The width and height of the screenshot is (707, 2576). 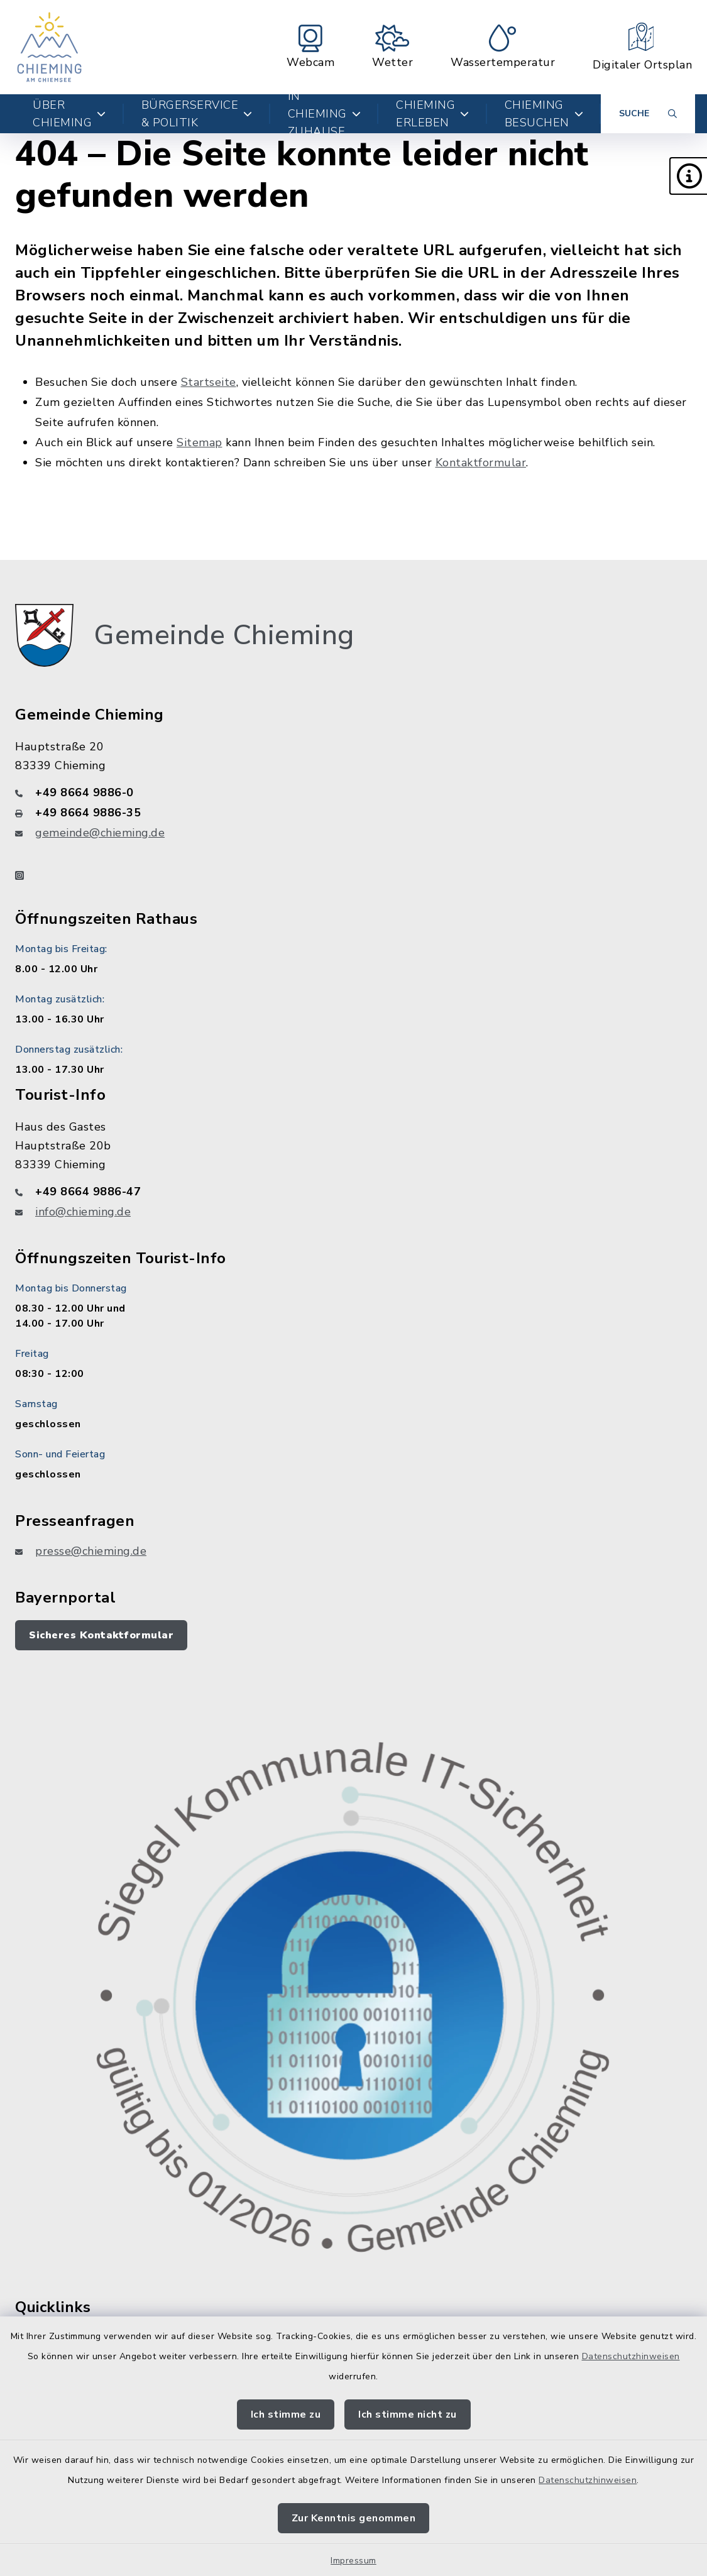 I want to click on In Chieming zuhause [button], so click(x=324, y=113).